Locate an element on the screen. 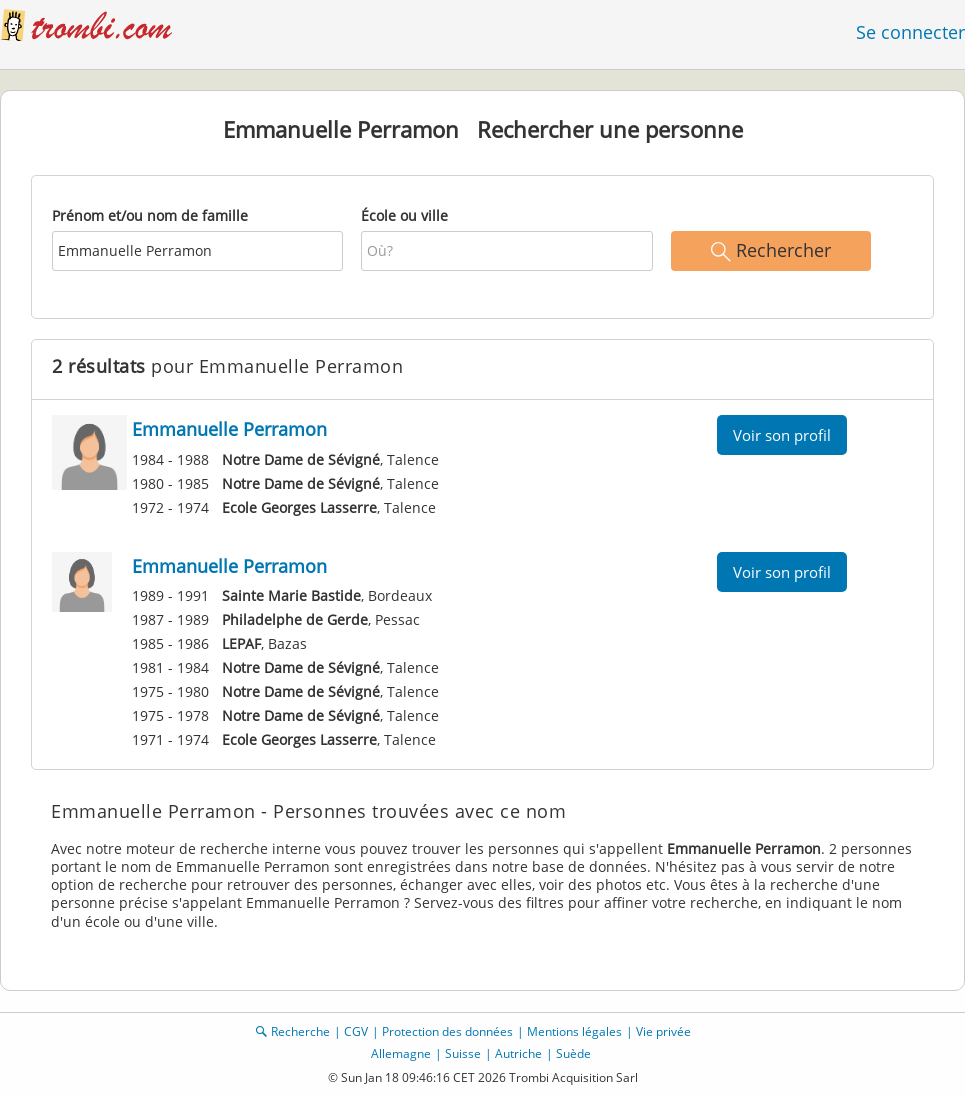 The image size is (965, 1097). Se connecter is located at coordinates (910, 32).